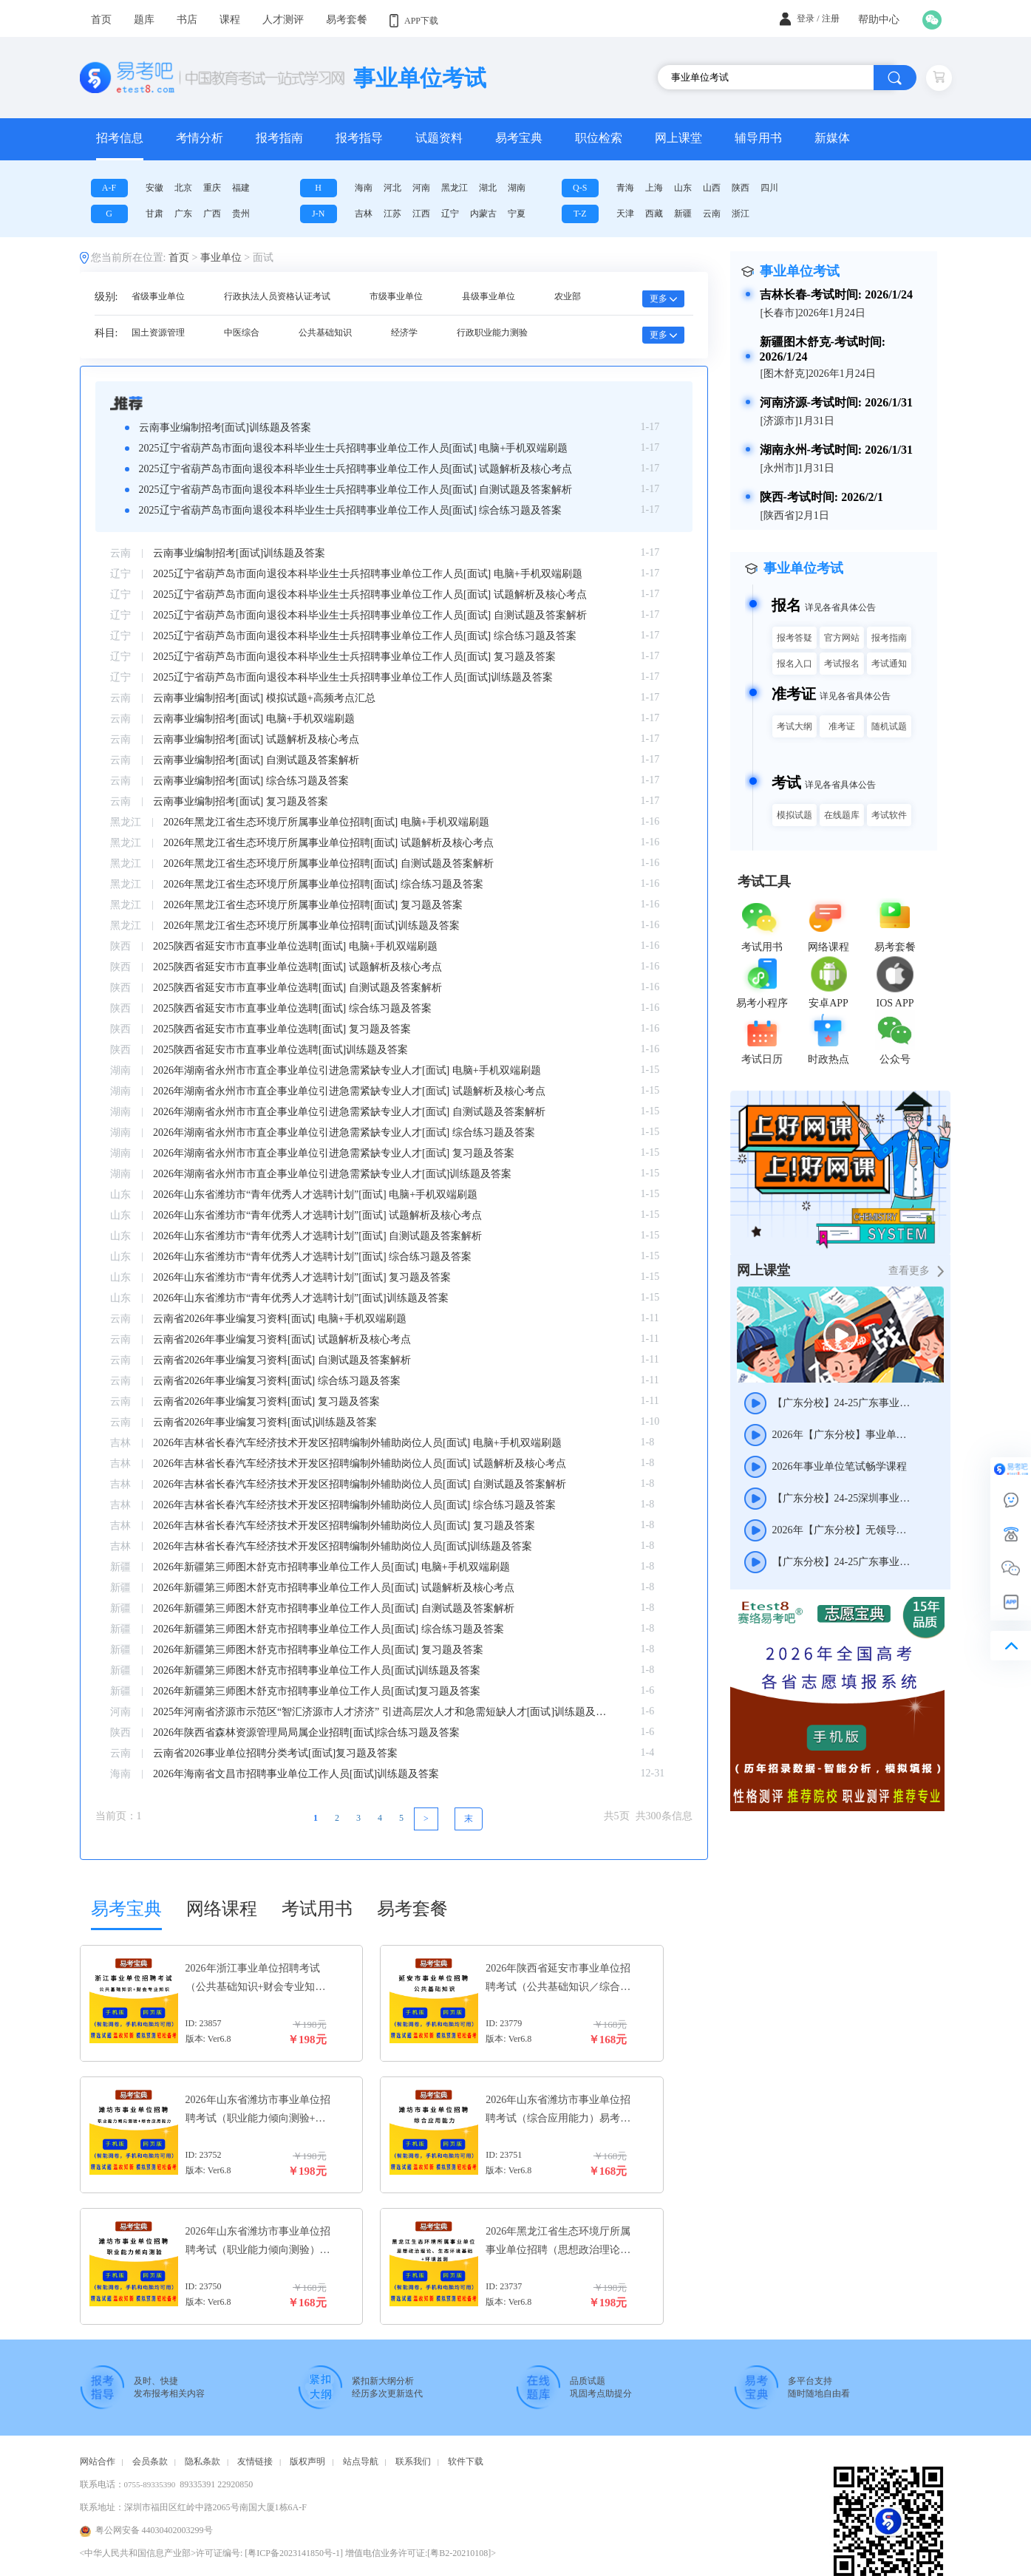  I want to click on 贵州, so click(241, 213).